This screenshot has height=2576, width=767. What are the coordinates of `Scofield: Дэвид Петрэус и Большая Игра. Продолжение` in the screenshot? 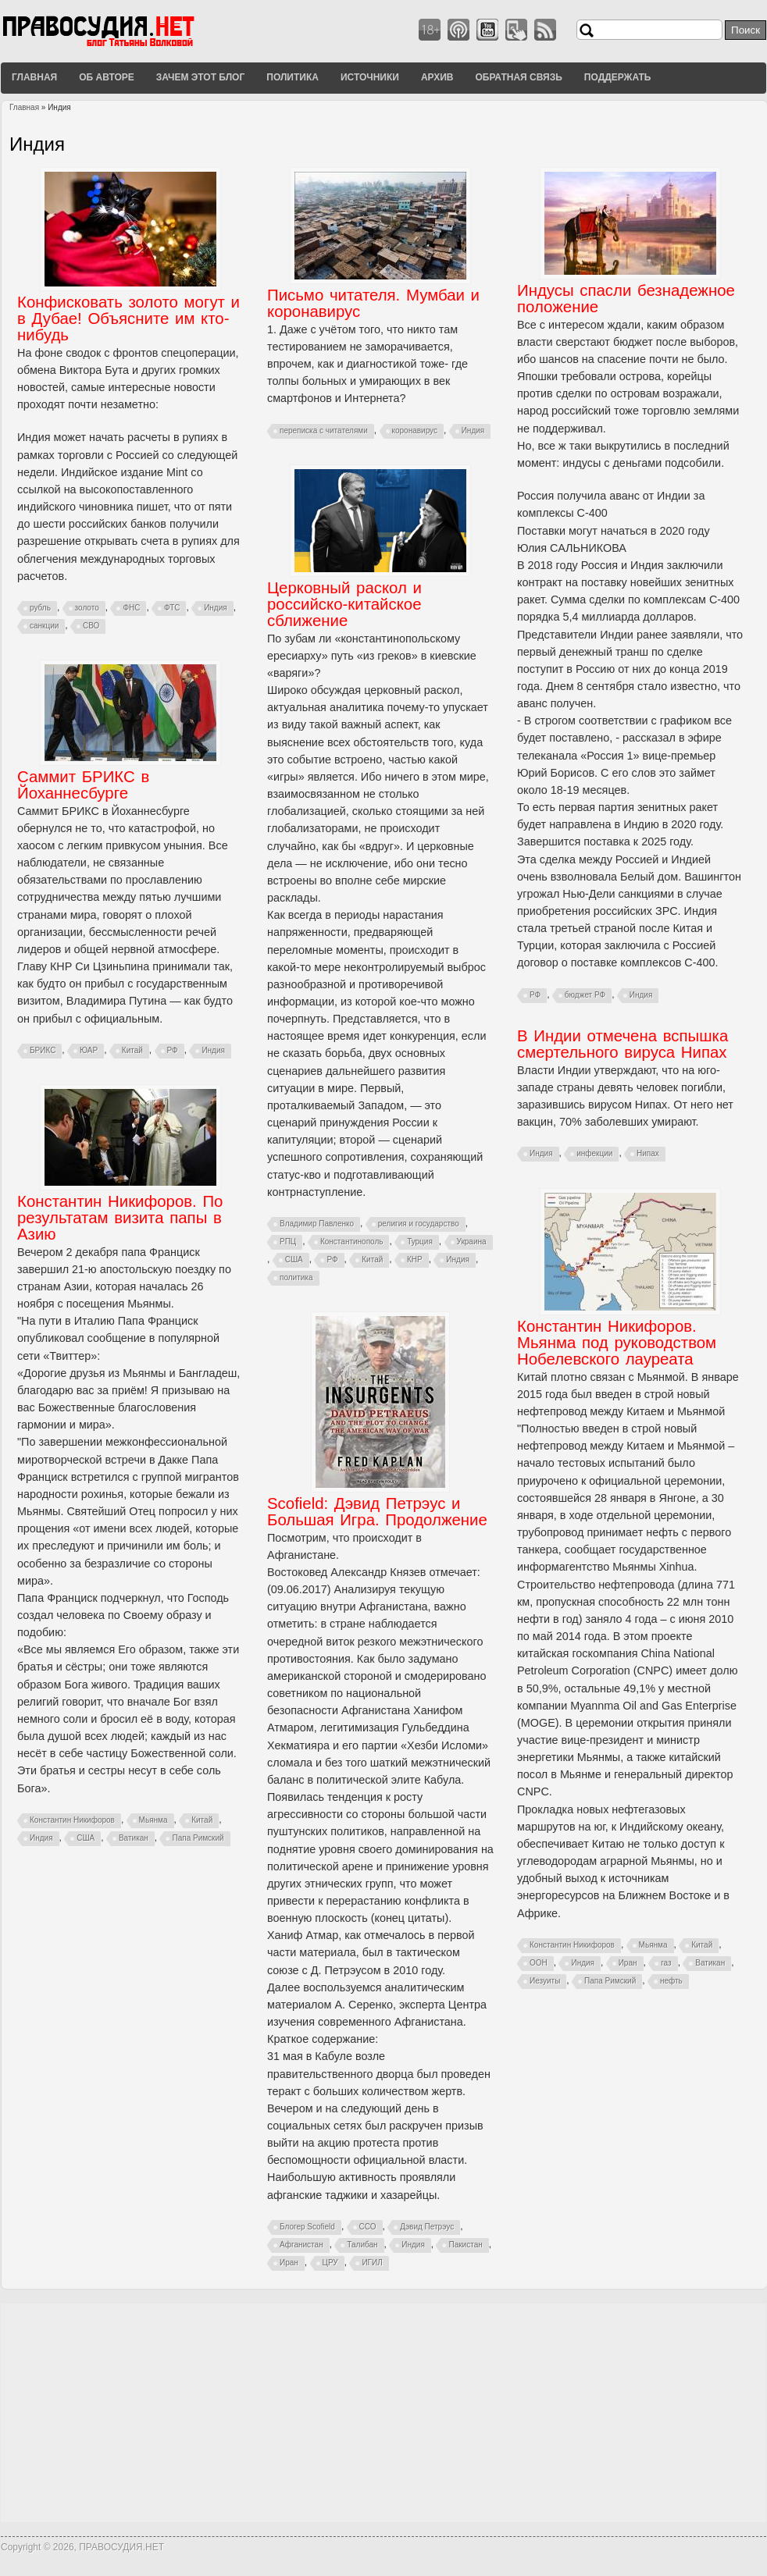 It's located at (377, 1511).